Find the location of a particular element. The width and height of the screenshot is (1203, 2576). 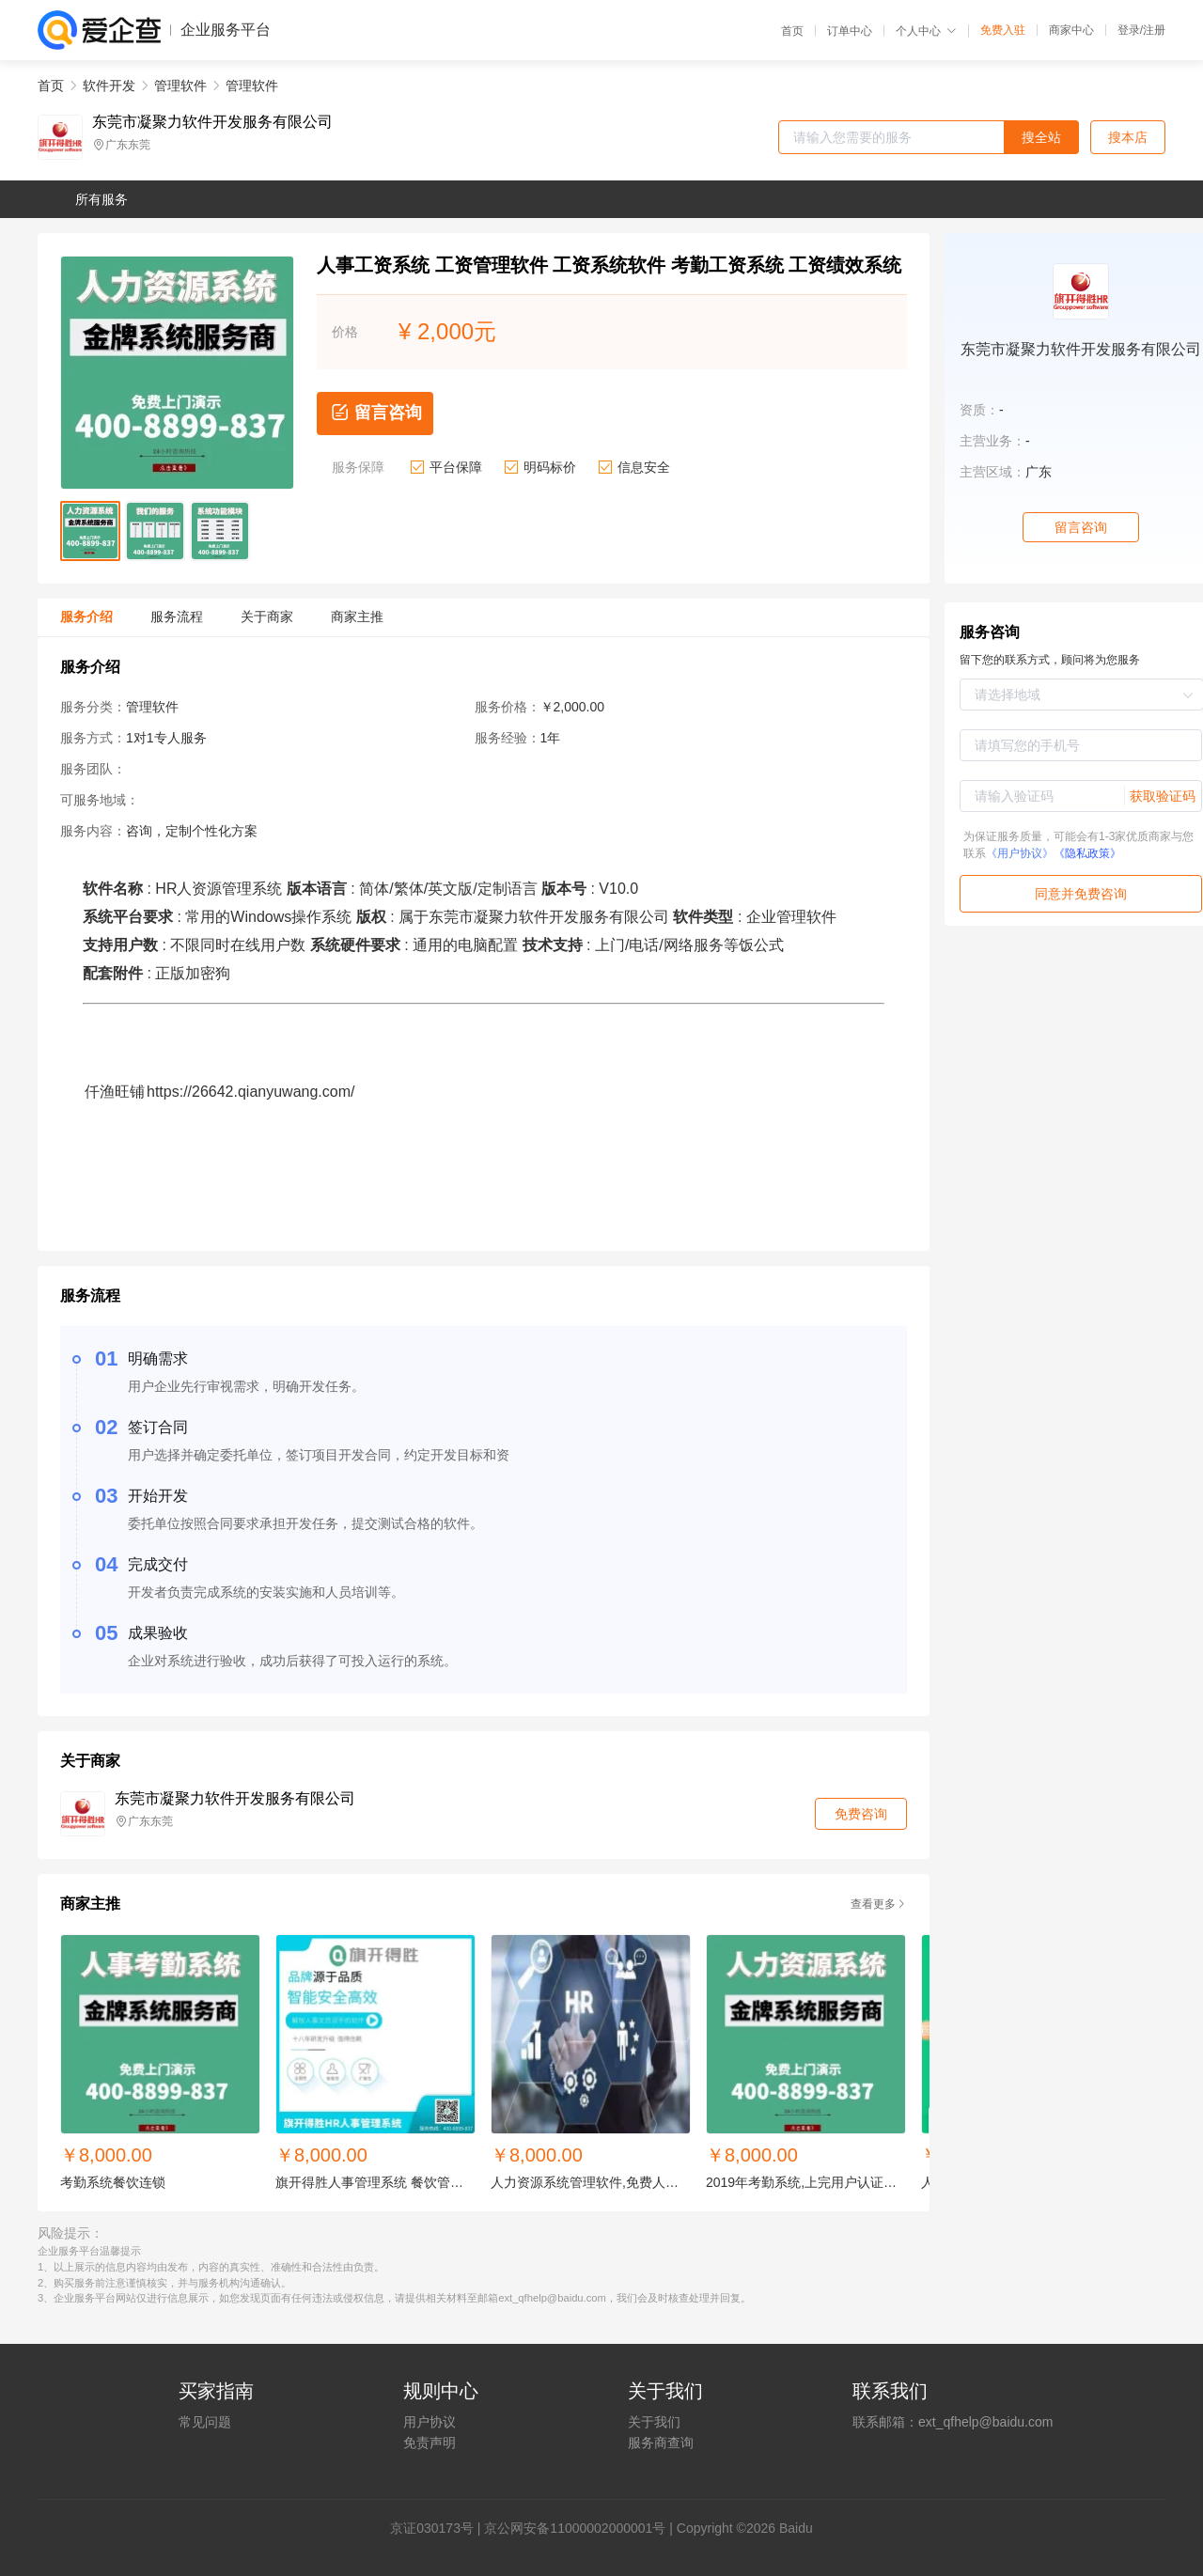

个人中心 [button] is located at coordinates (926, 31).